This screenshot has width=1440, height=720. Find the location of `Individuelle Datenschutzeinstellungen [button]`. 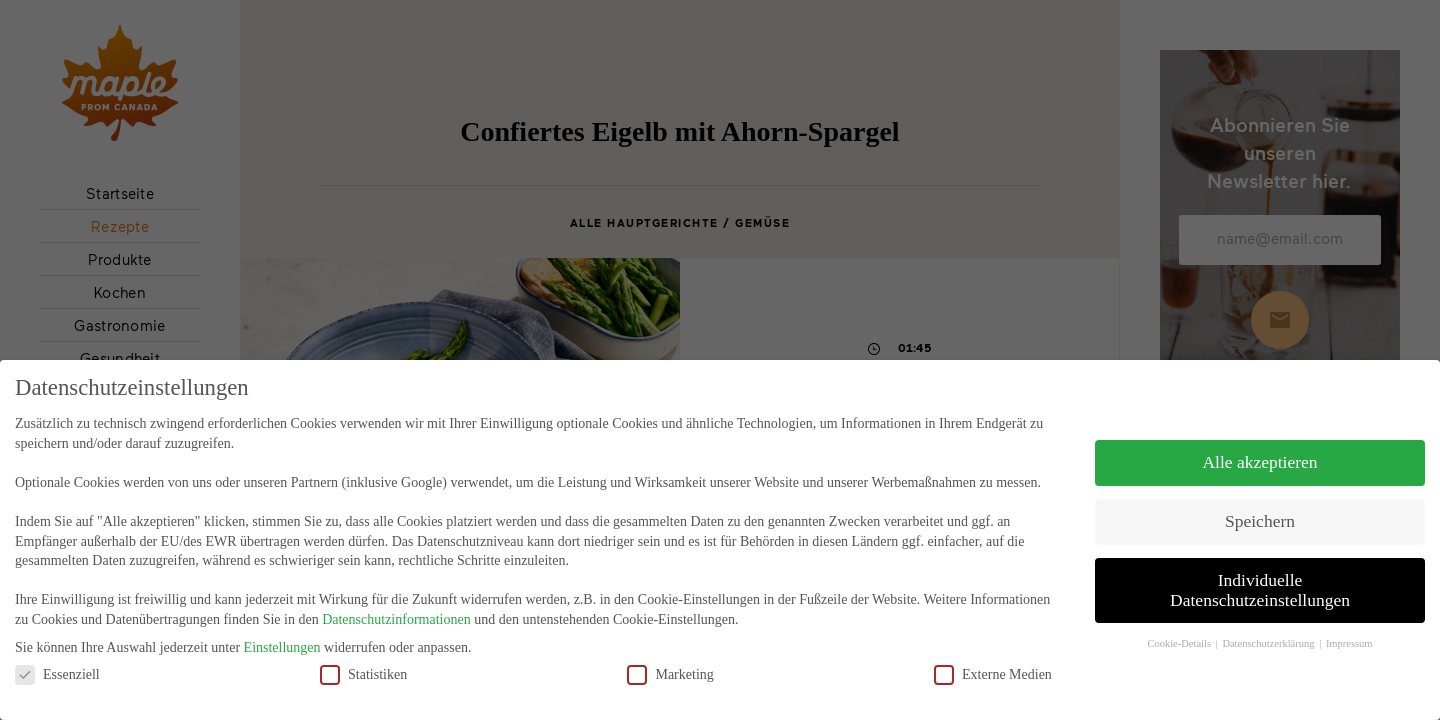

Individuelle Datenschutzeinstellungen [button] is located at coordinates (1260, 574).